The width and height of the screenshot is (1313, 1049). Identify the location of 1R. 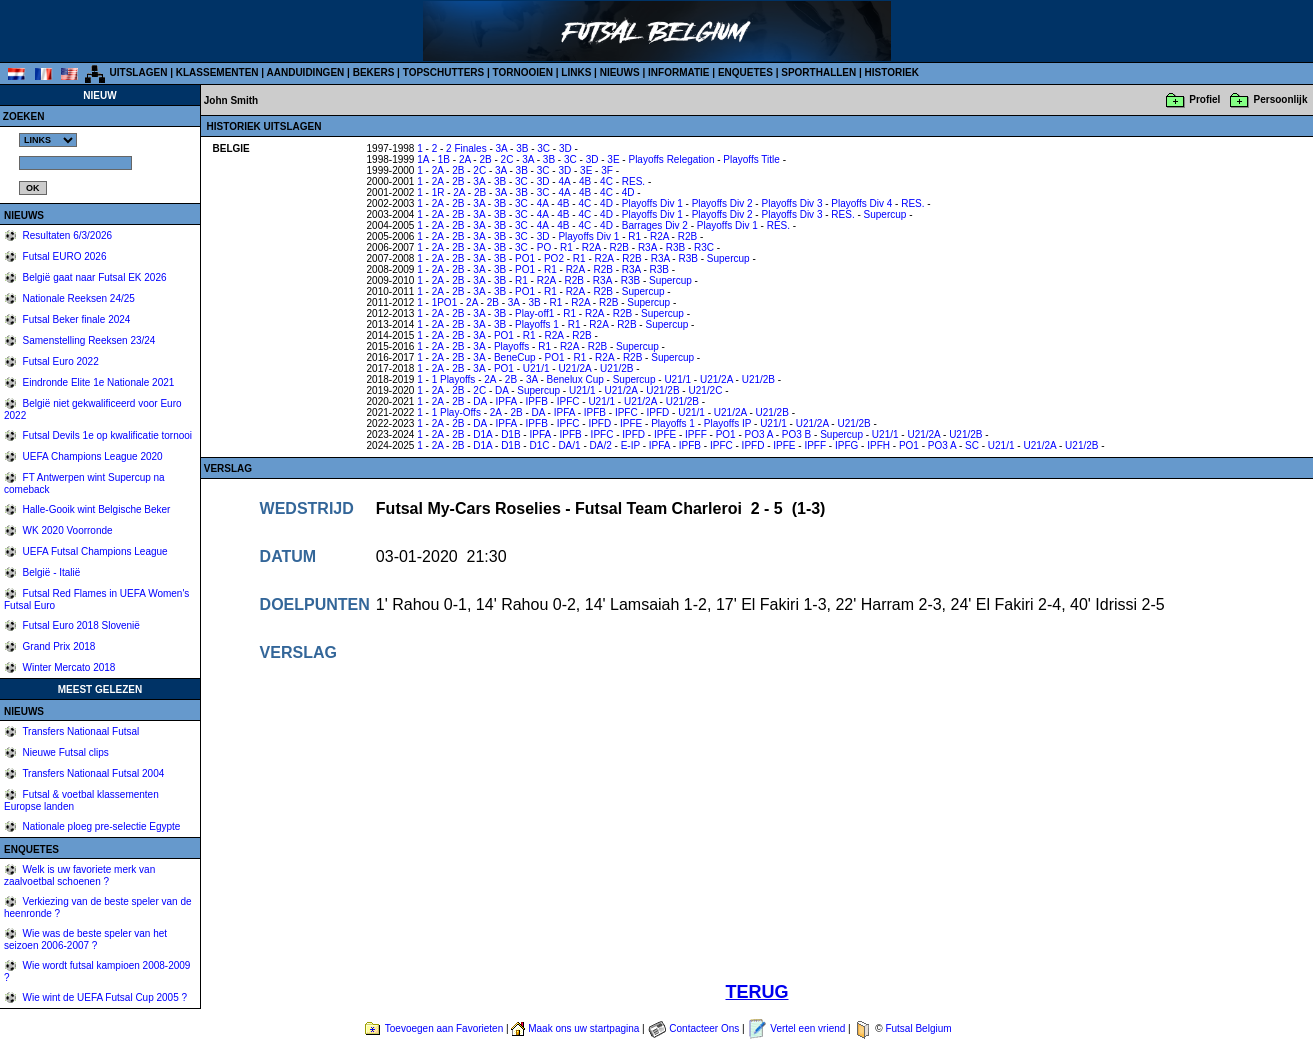
(438, 192).